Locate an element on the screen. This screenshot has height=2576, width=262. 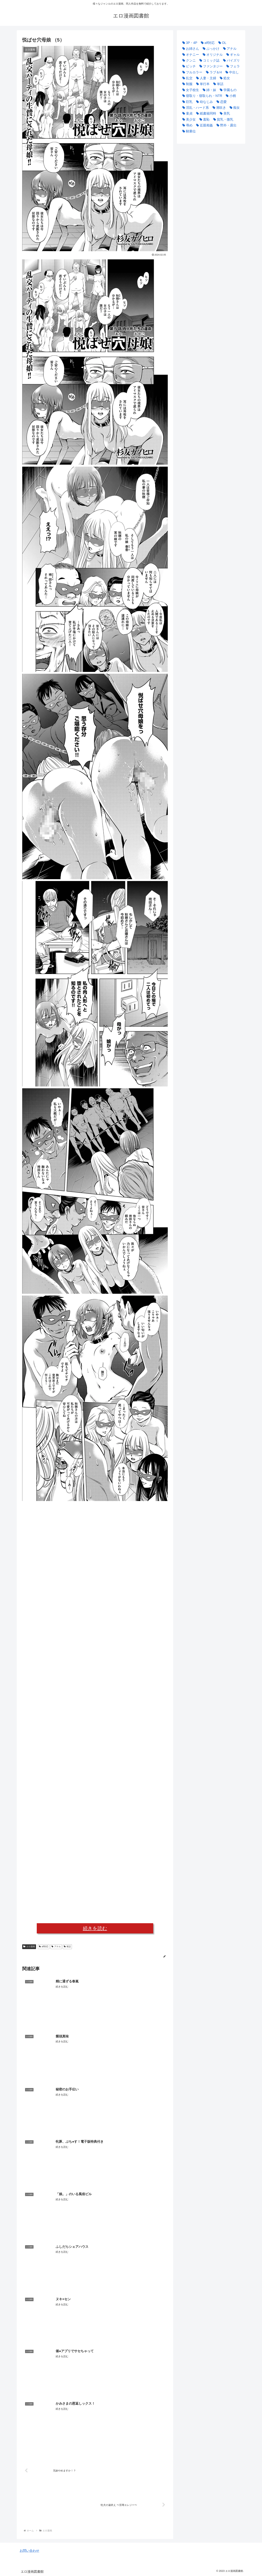
[人妻・主婦 (9,420個の項目)] is located at coordinates (205, 78).